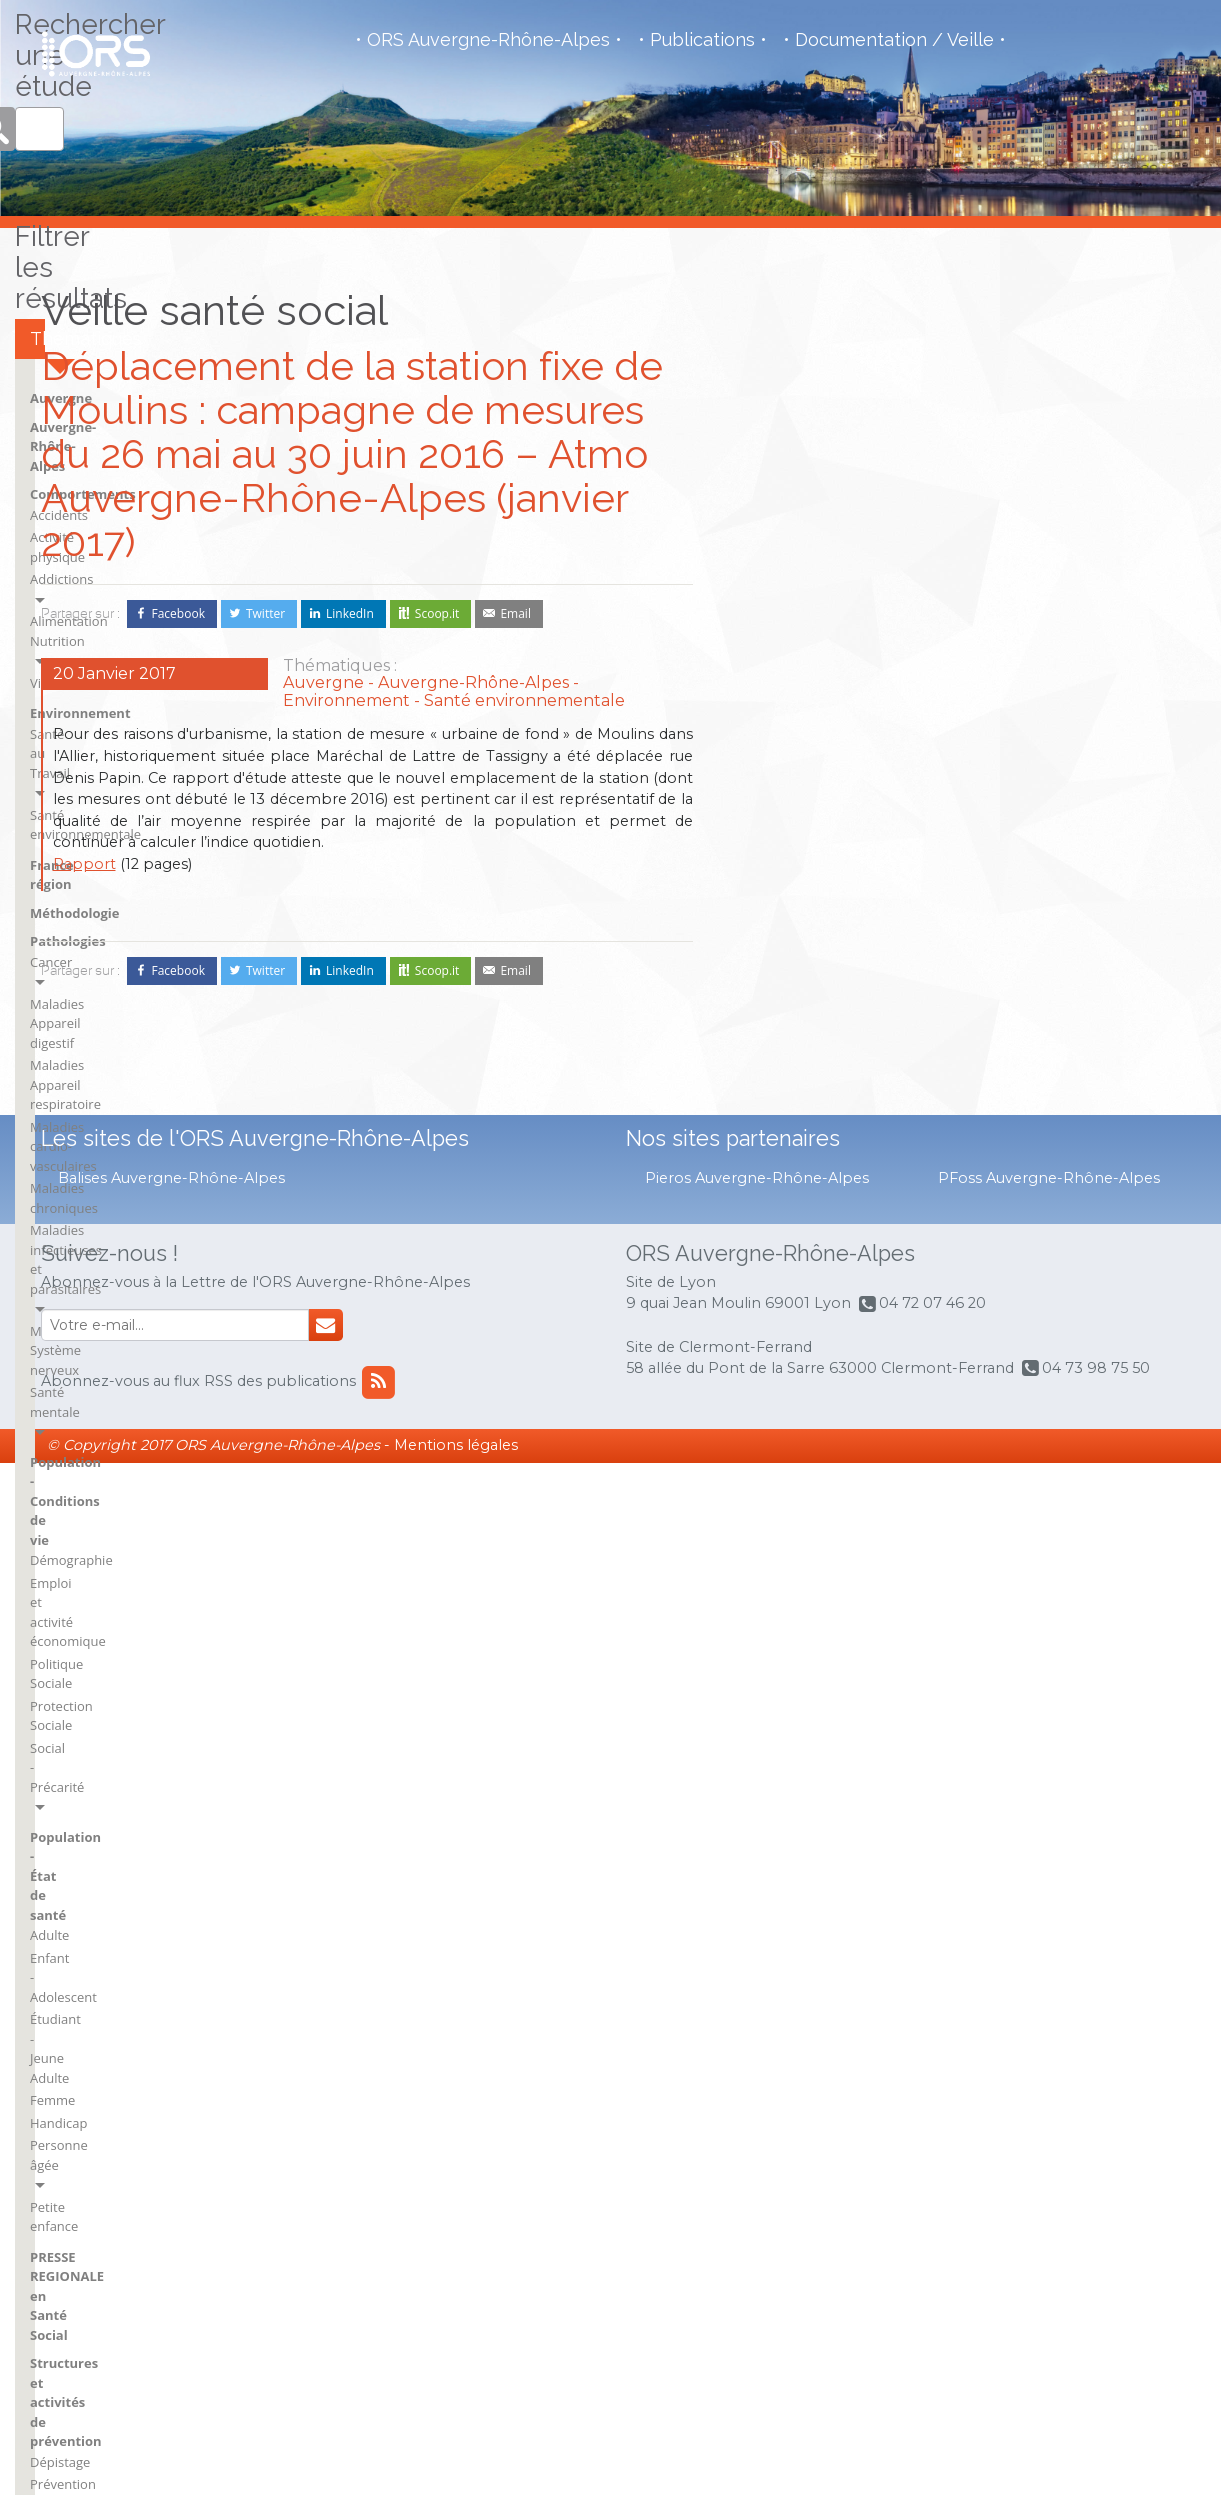 This screenshot has width=1221, height=2495. I want to click on Rhône-Alpes, so click(1068, 1717).